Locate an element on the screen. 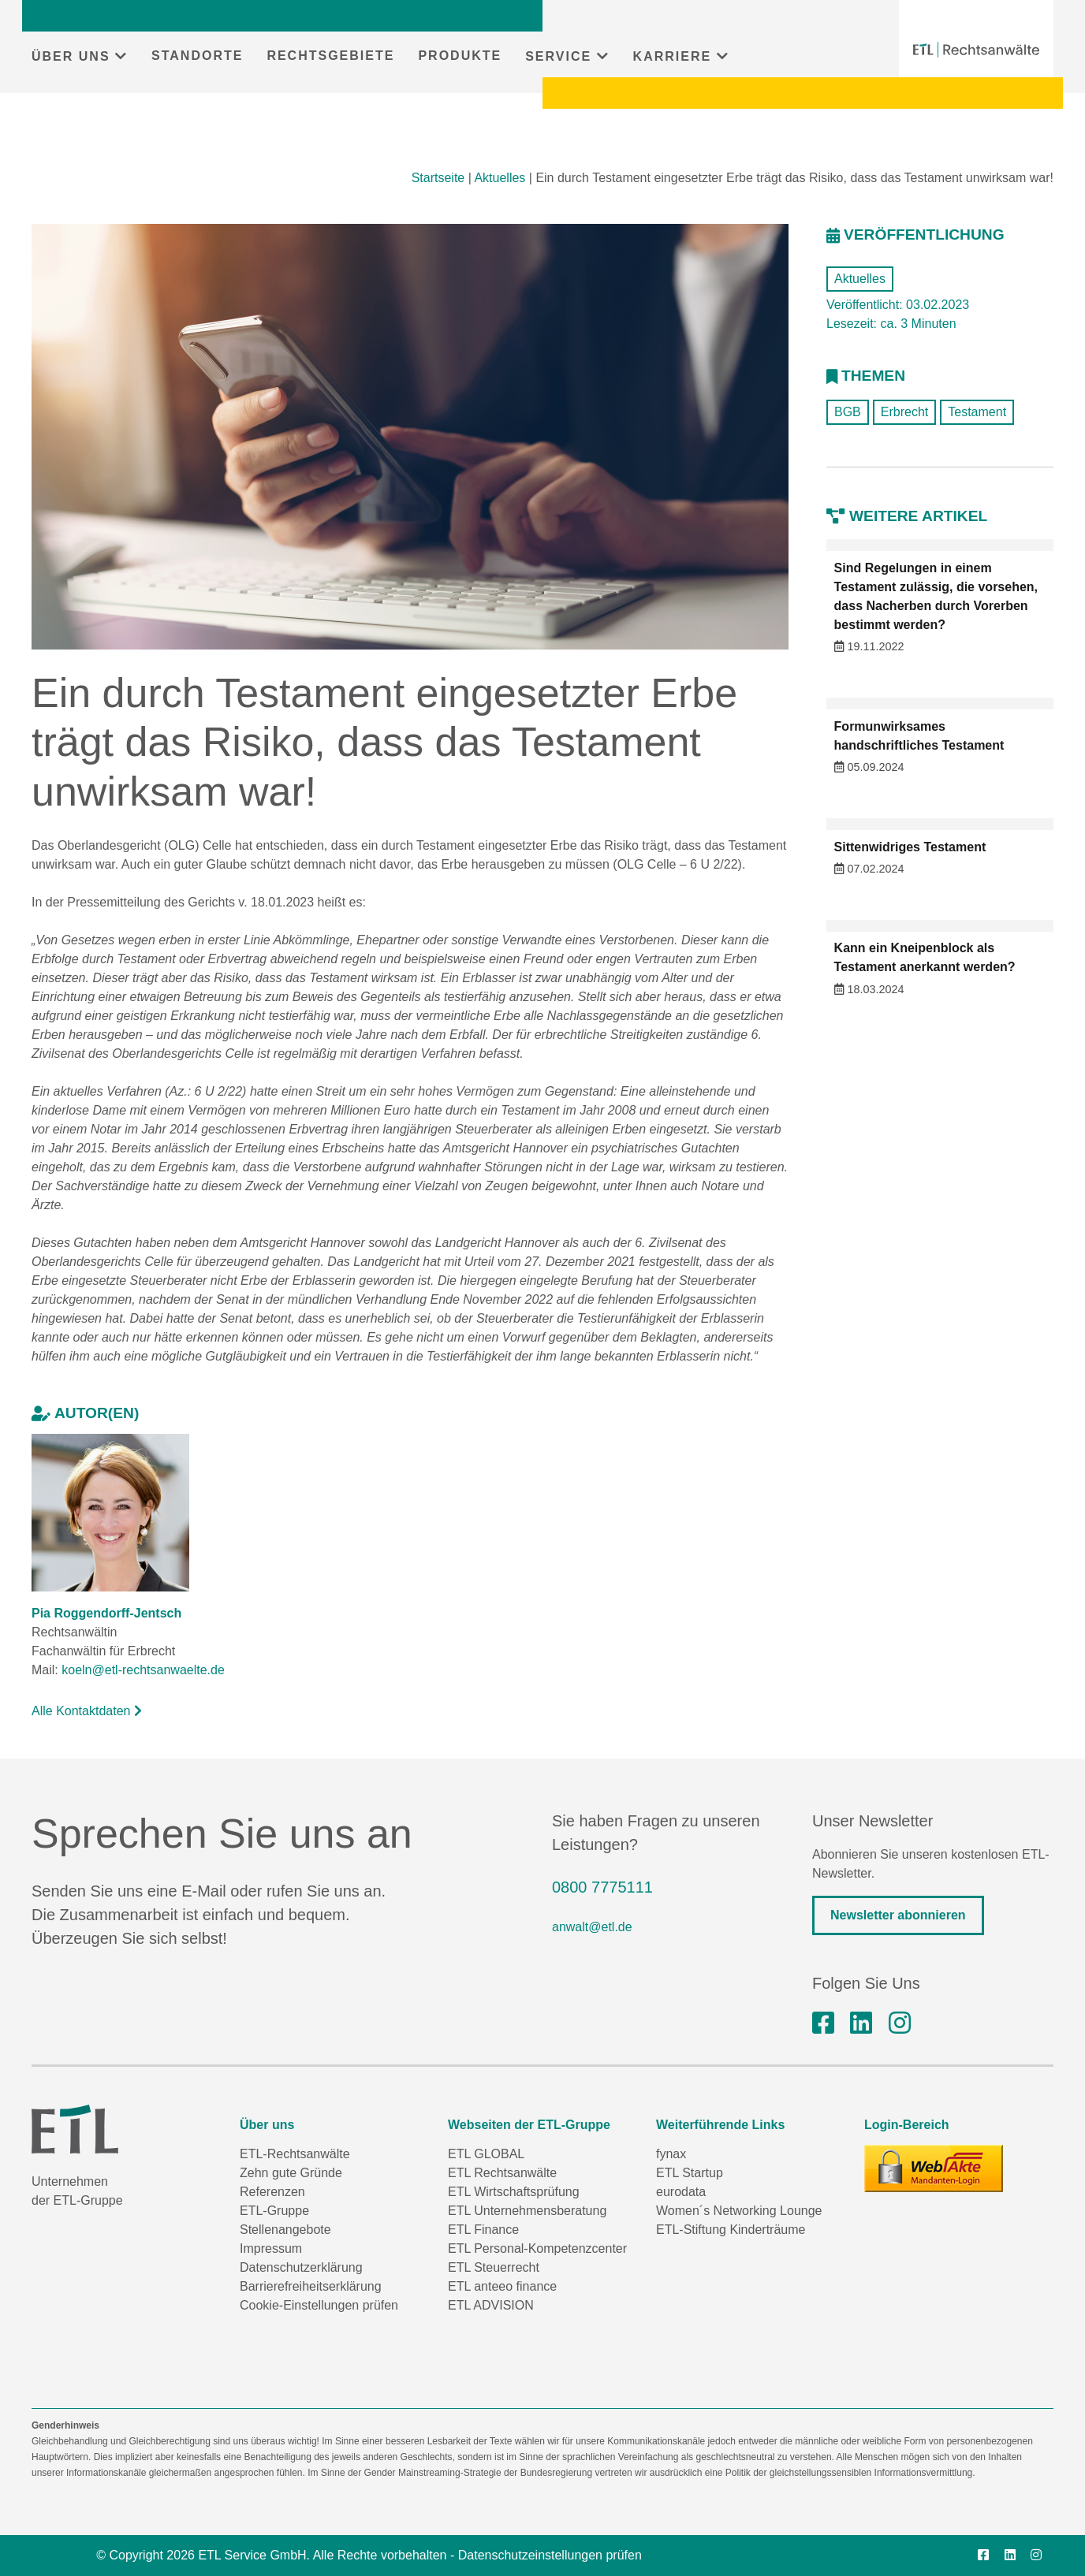  0800 7775111 is located at coordinates (602, 1887).